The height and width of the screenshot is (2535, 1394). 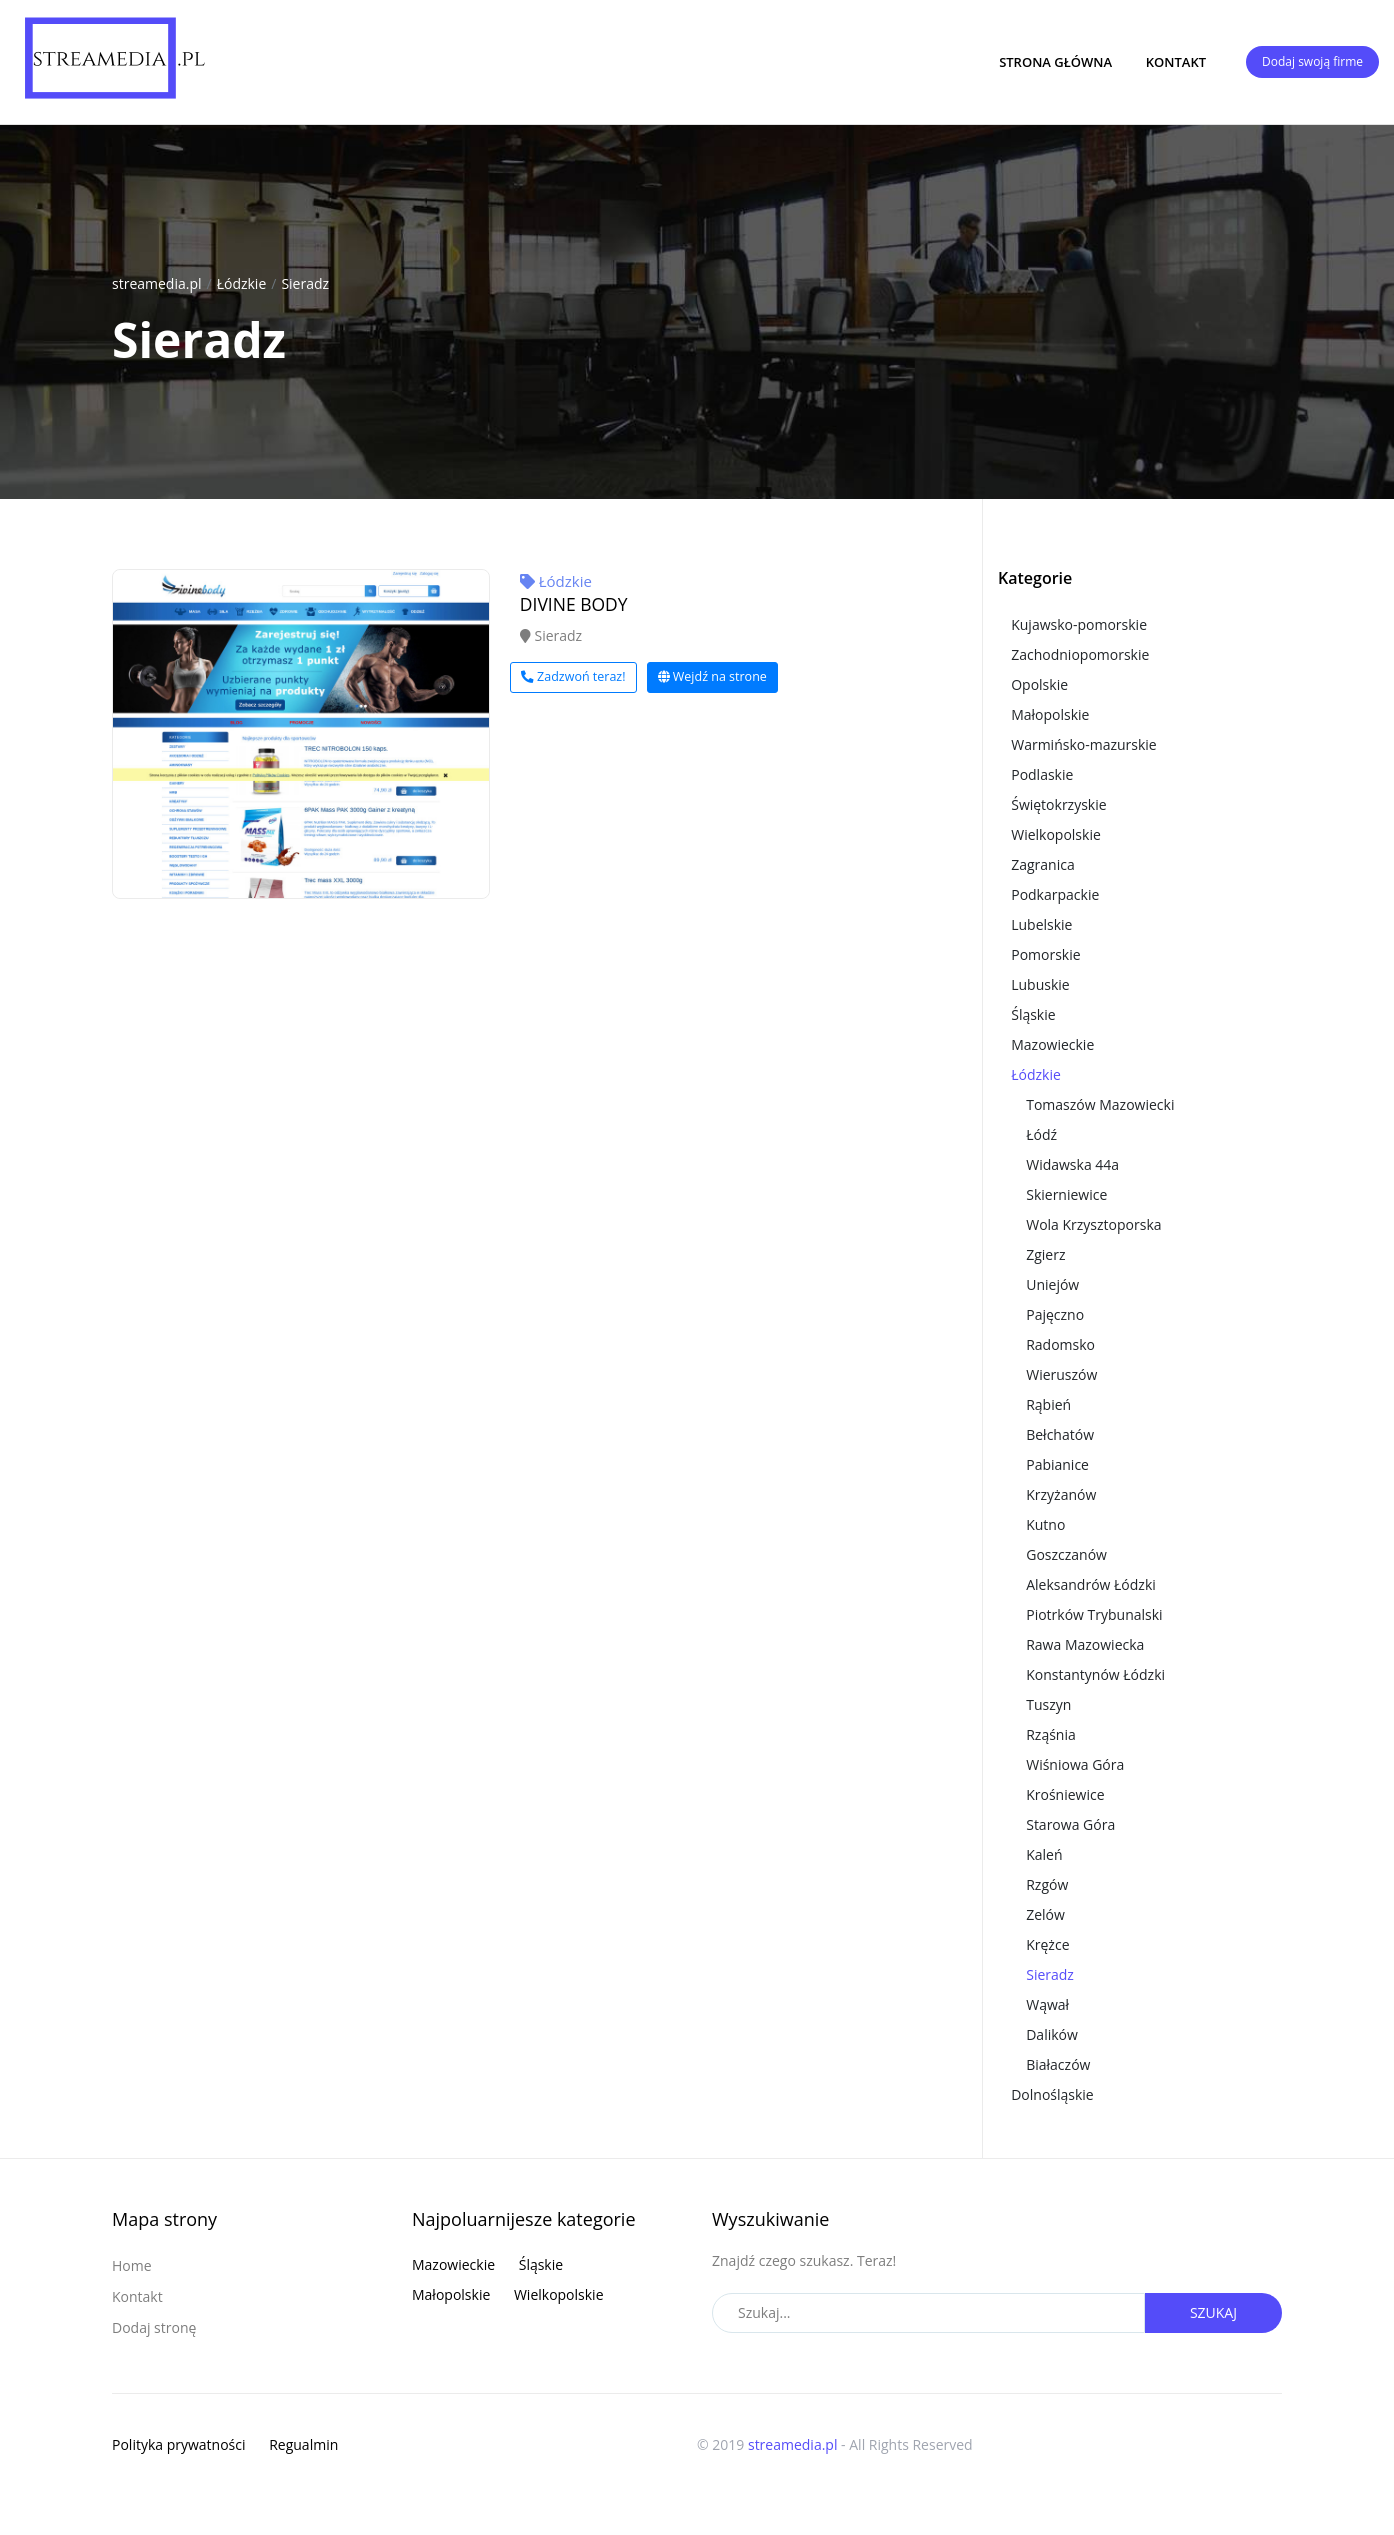 What do you see at coordinates (132, 2265) in the screenshot?
I see `Home` at bounding box center [132, 2265].